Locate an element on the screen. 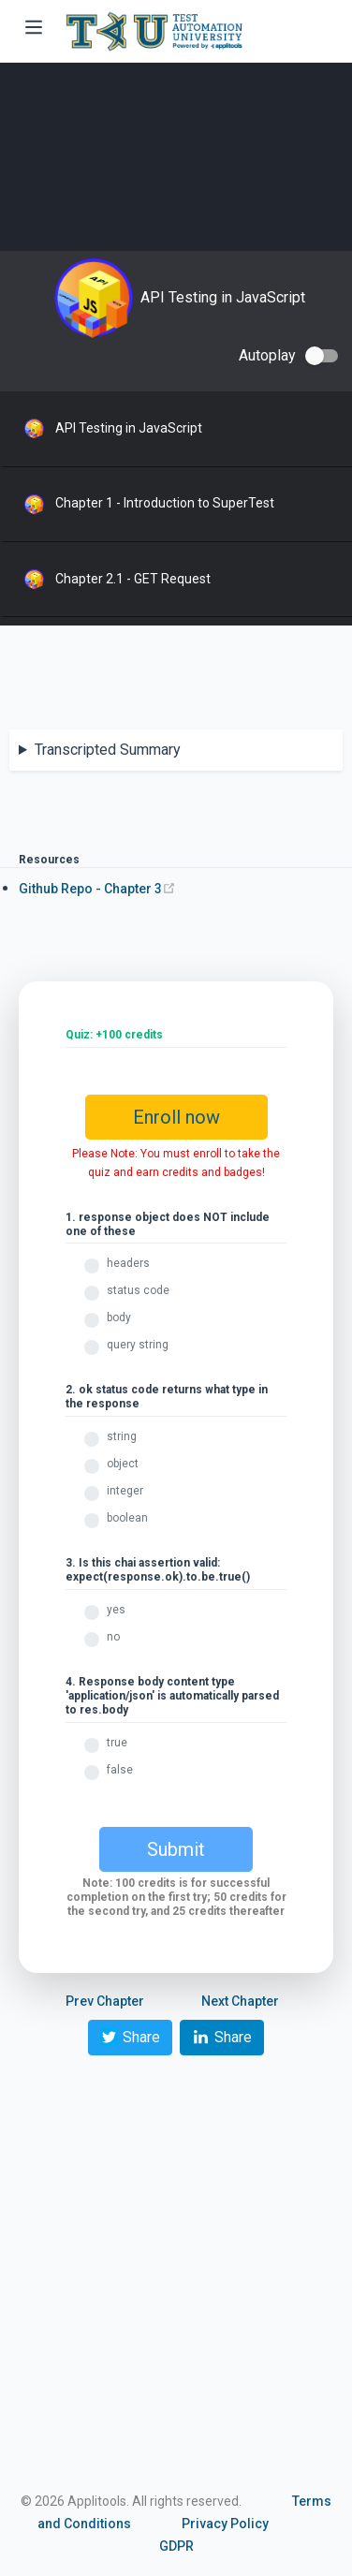 The height and width of the screenshot is (2576, 352). object is located at coordinates (123, 1463).